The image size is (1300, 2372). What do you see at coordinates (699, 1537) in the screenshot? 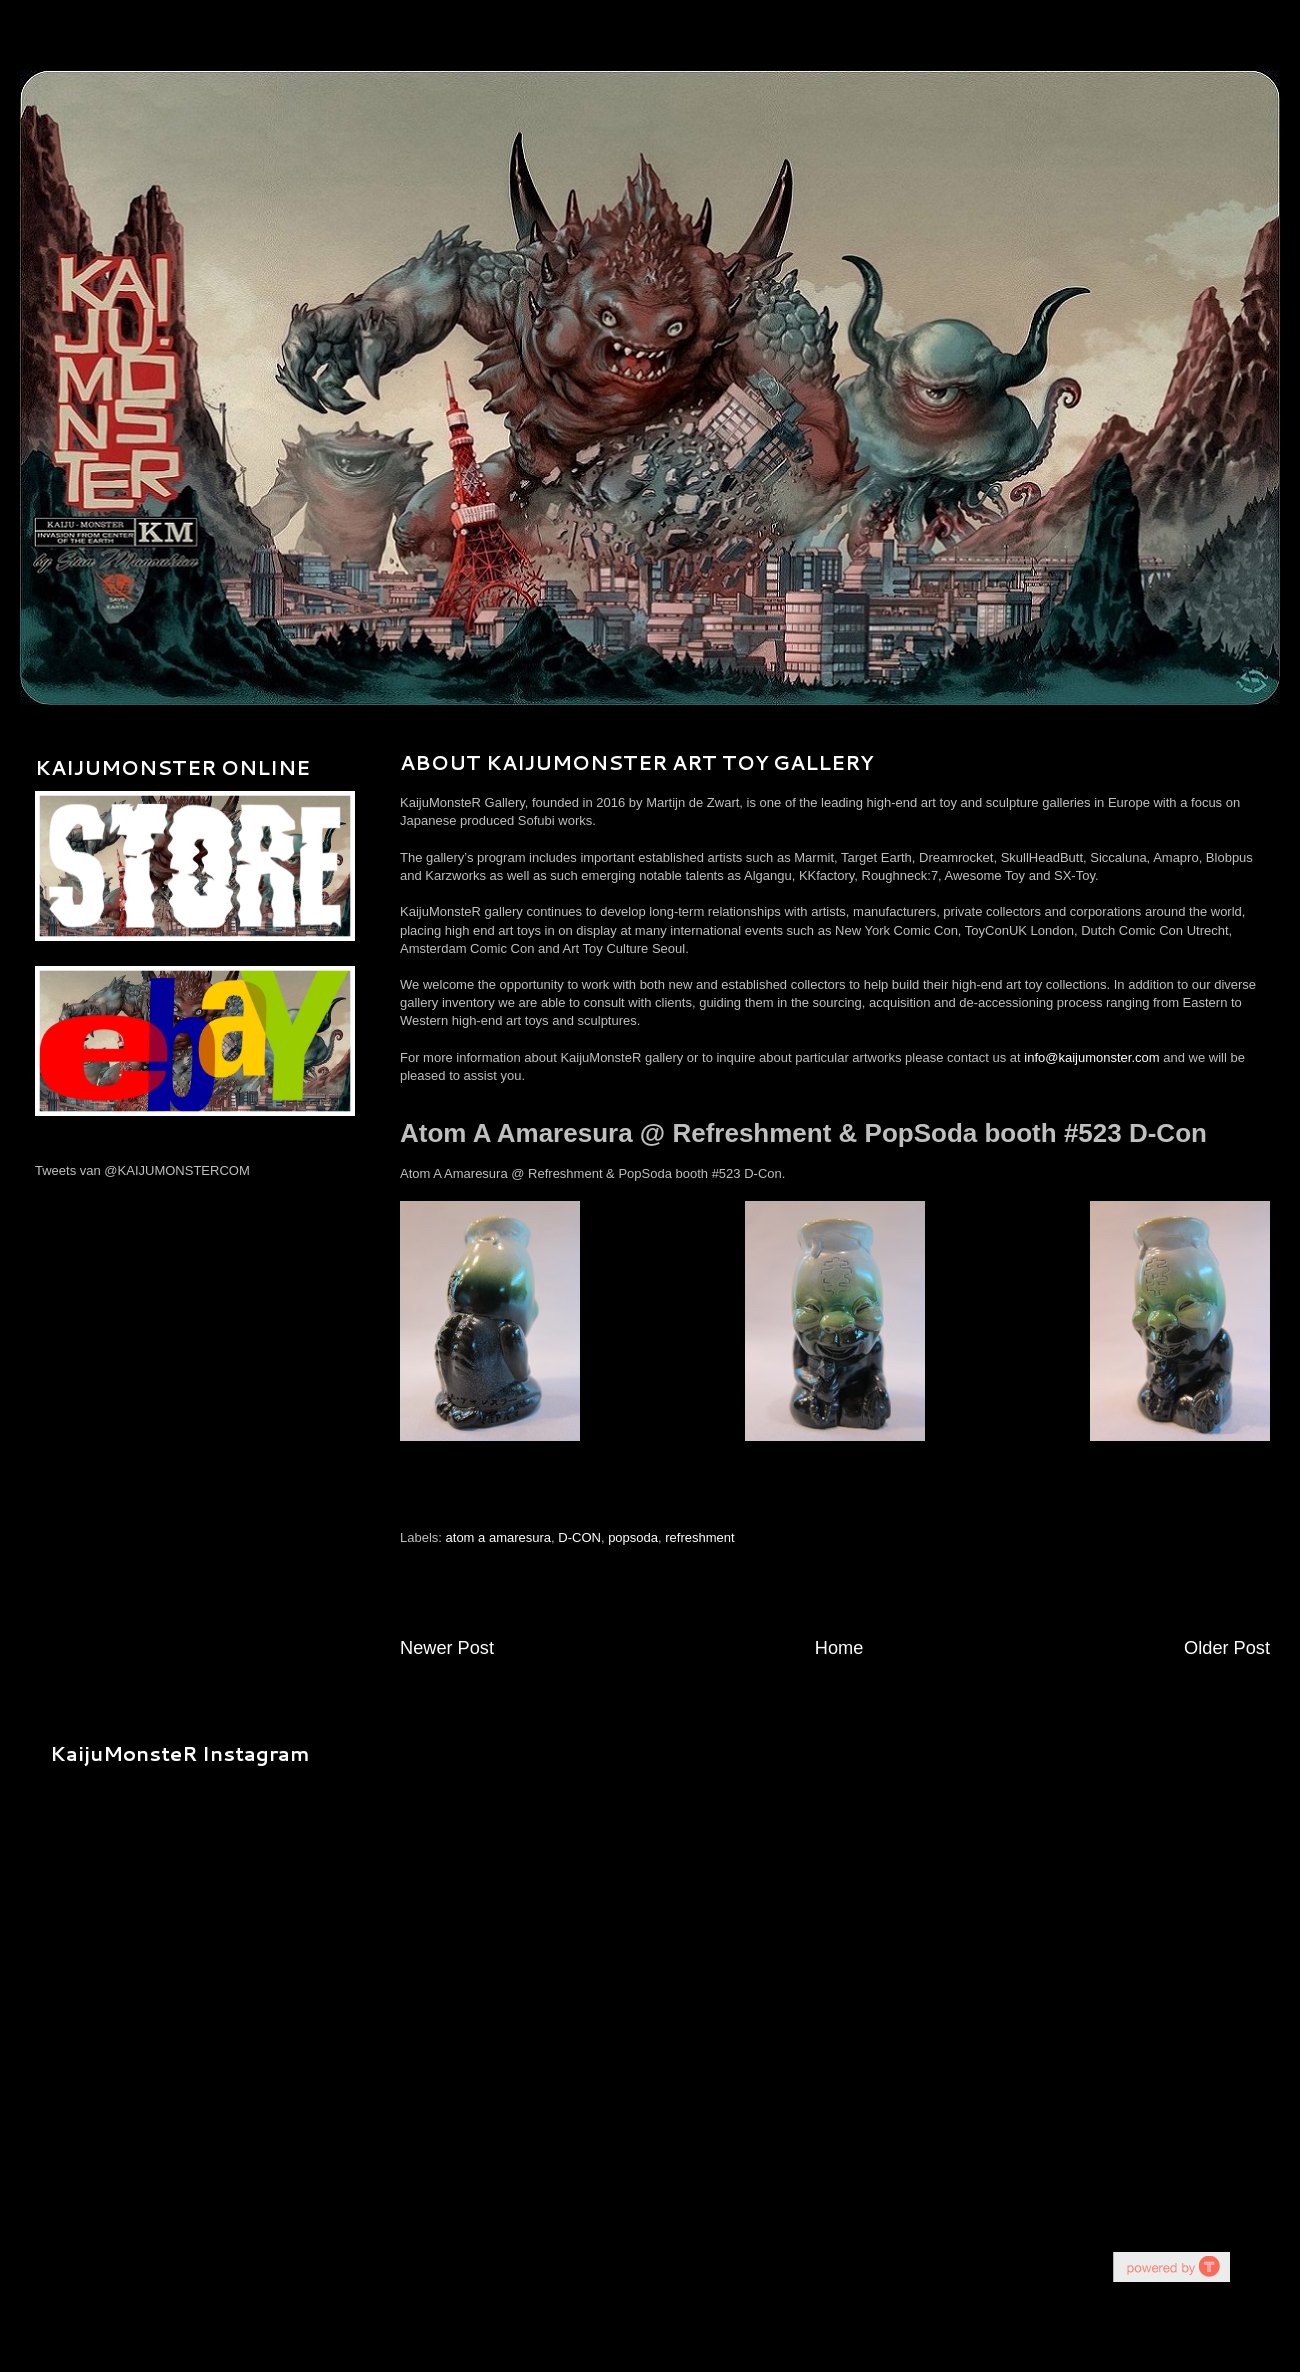
I see `refreshment` at bounding box center [699, 1537].